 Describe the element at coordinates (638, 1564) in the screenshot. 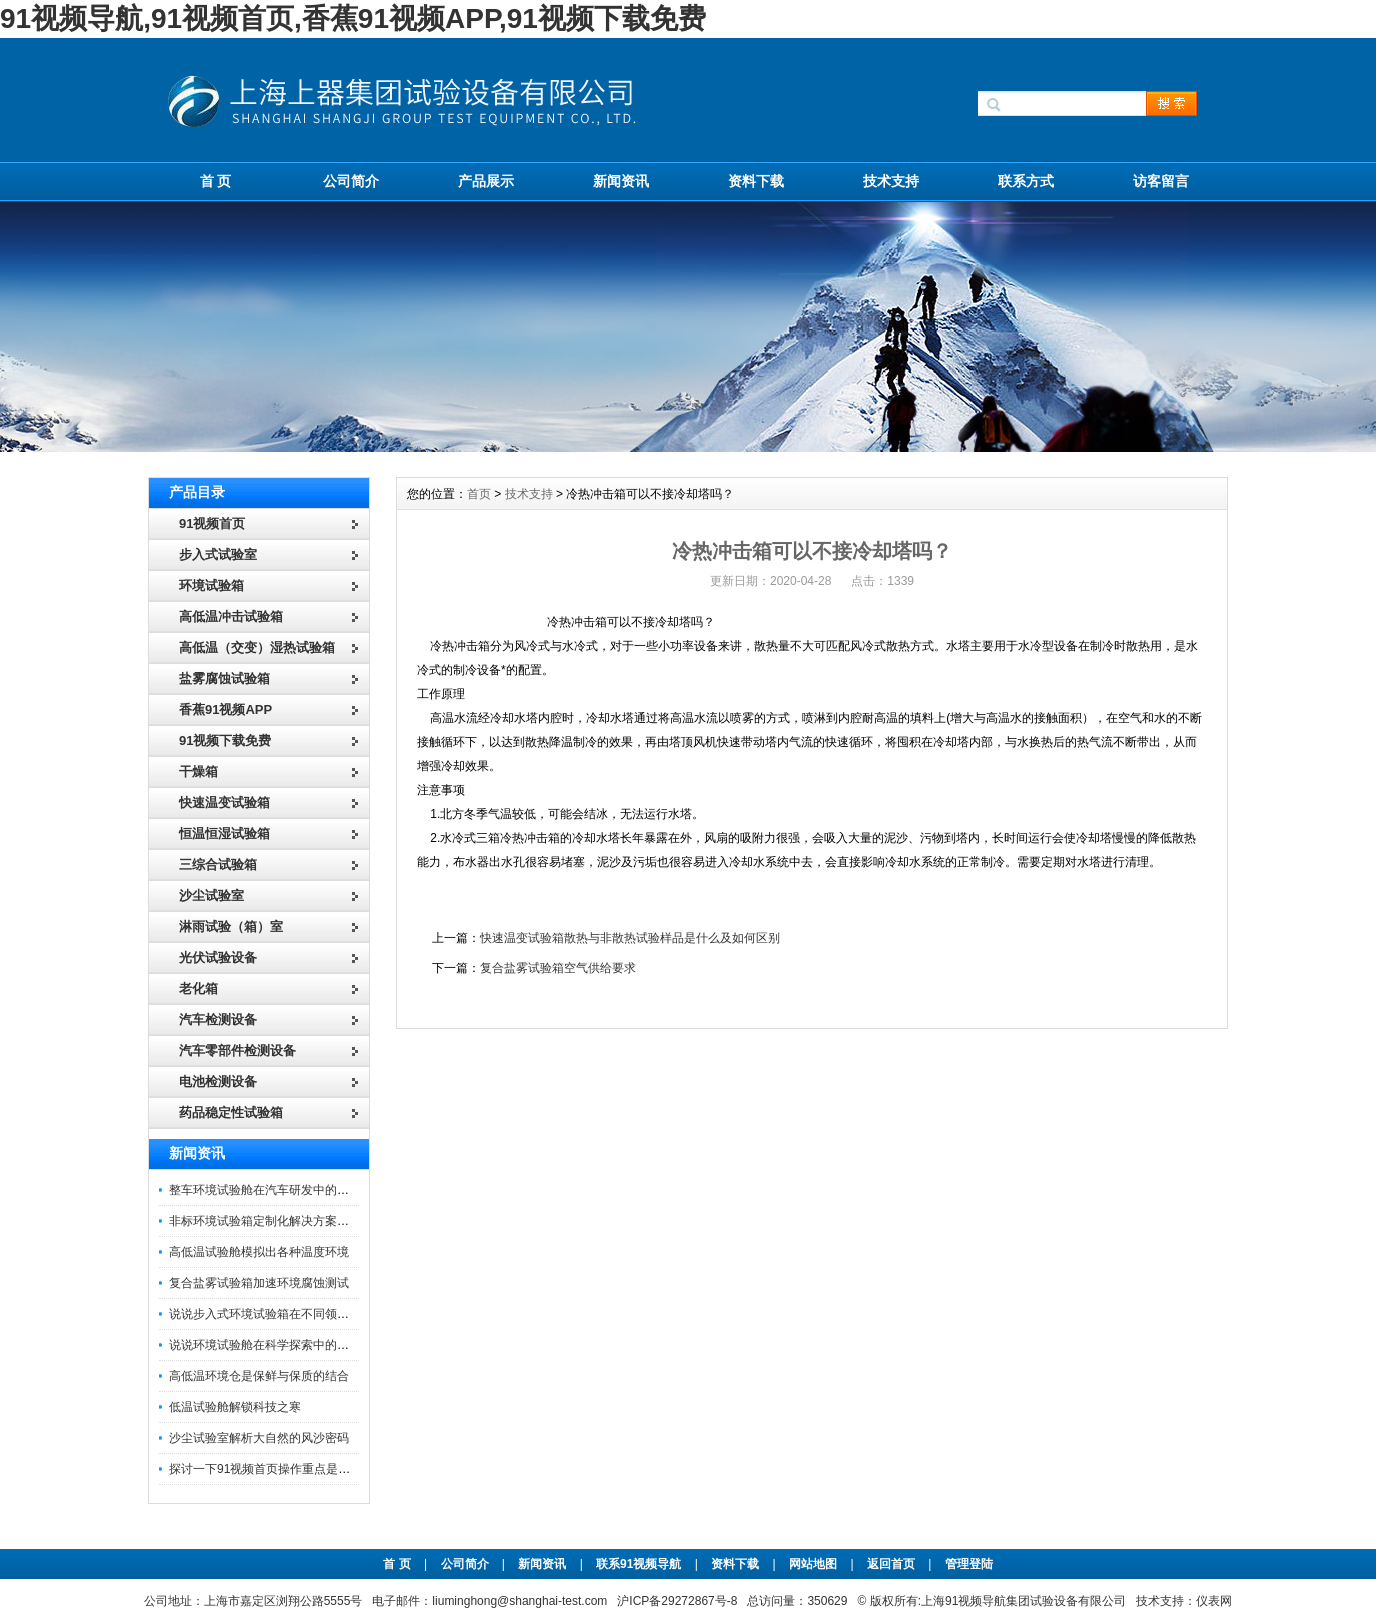

I see `联系91视频导航` at that location.